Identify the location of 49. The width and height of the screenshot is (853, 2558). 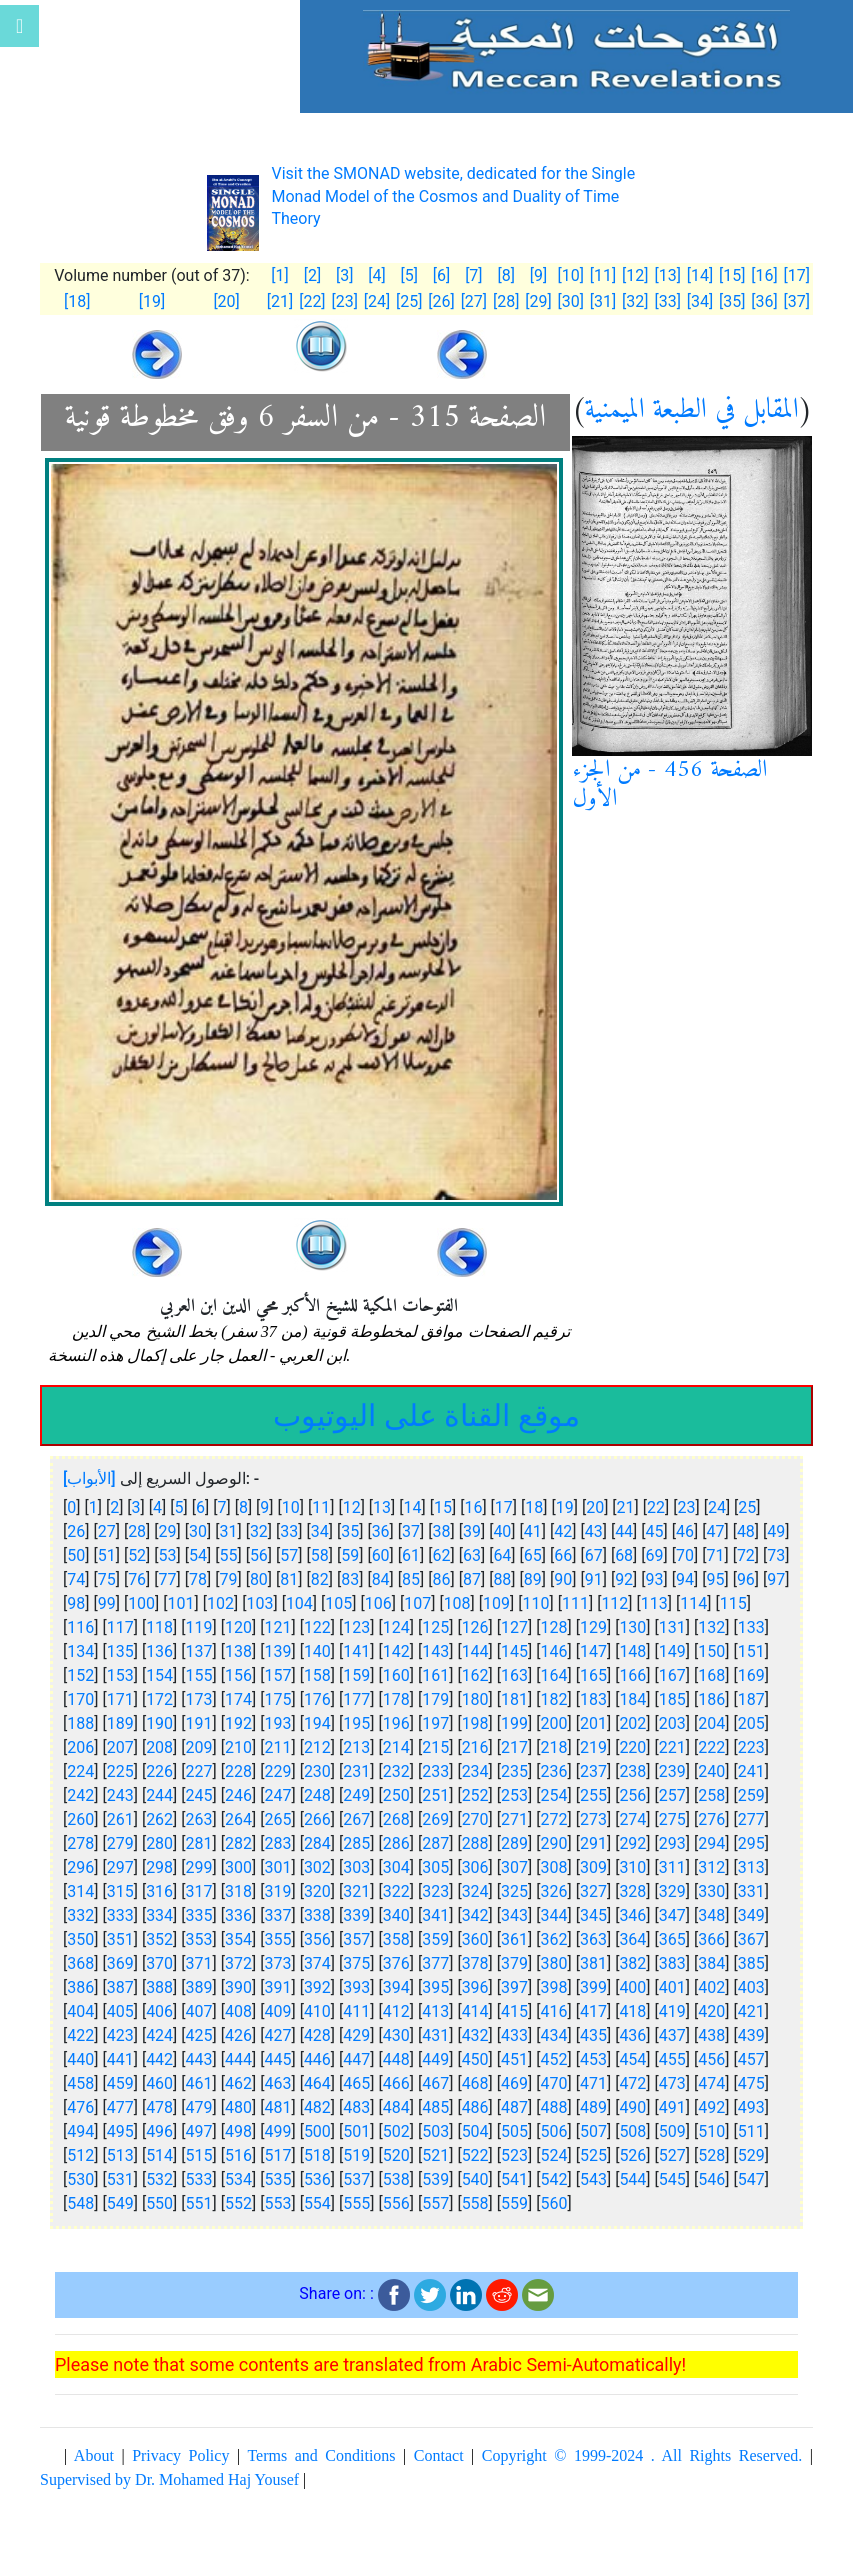
(776, 1531).